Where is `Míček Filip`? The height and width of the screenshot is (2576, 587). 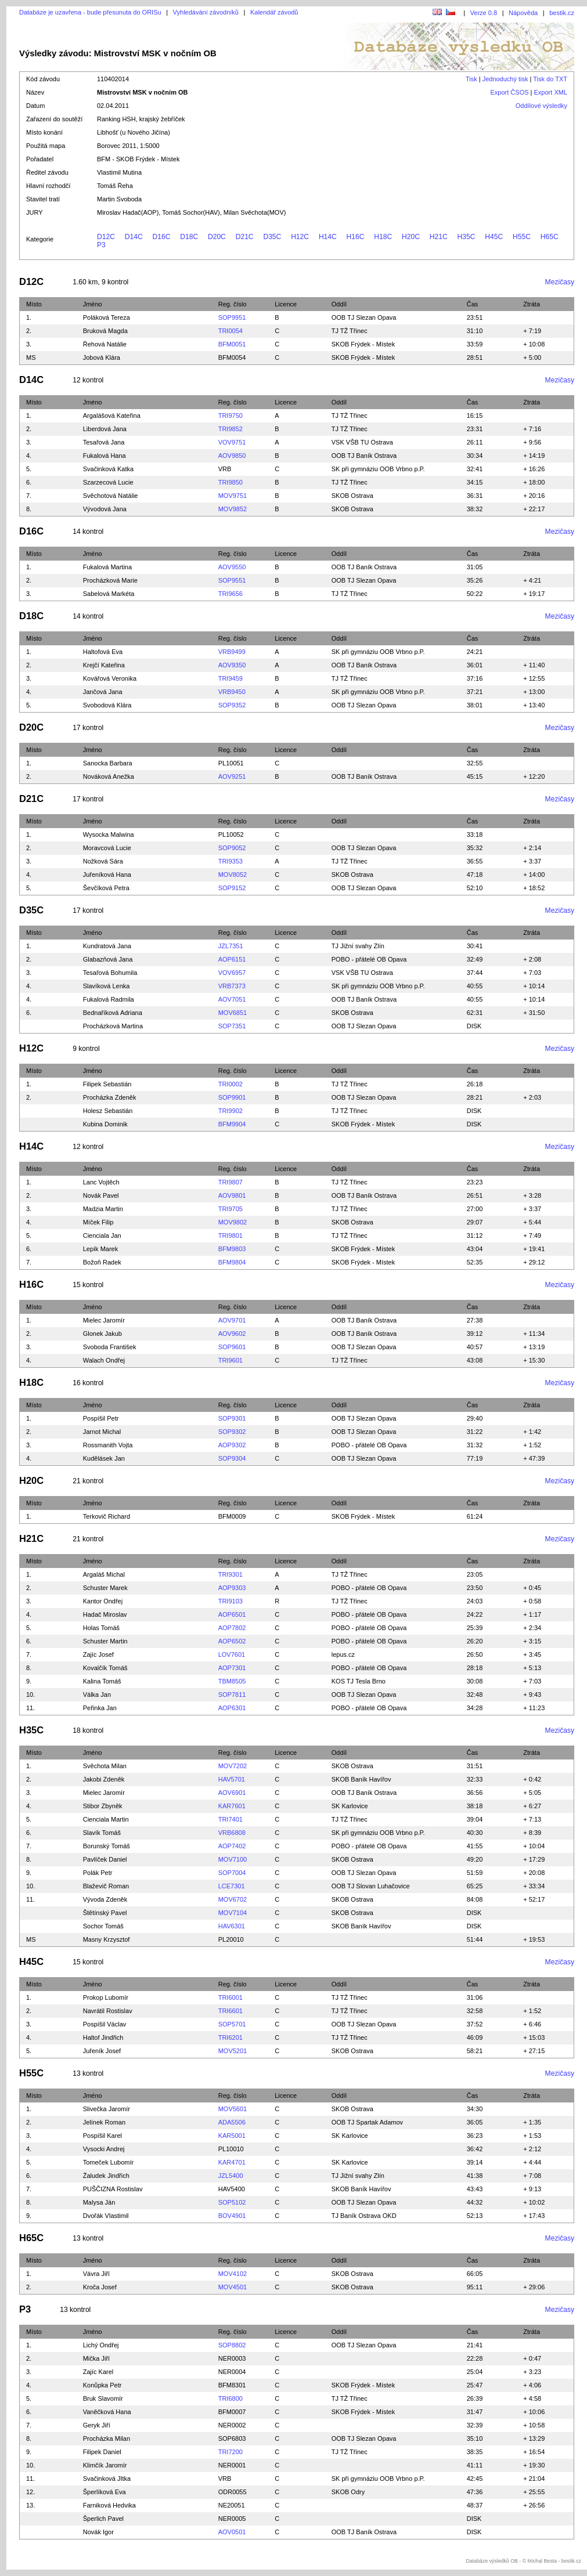 Míček Filip is located at coordinates (98, 1222).